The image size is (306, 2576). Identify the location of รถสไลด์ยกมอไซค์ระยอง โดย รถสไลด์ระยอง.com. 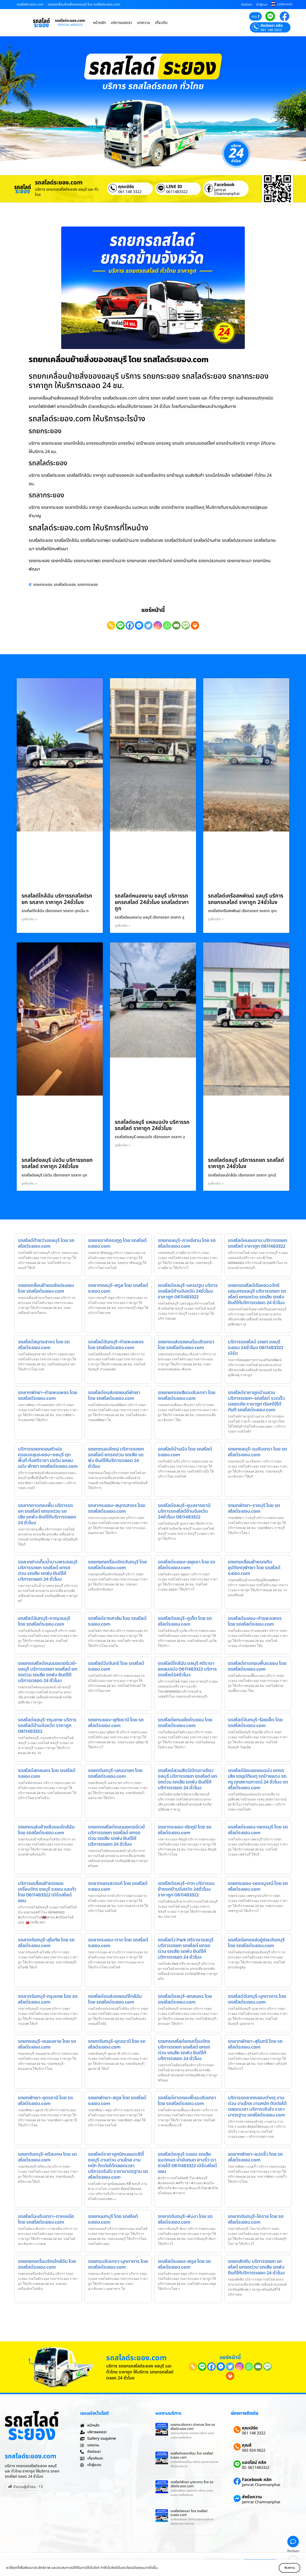
(185, 1722).